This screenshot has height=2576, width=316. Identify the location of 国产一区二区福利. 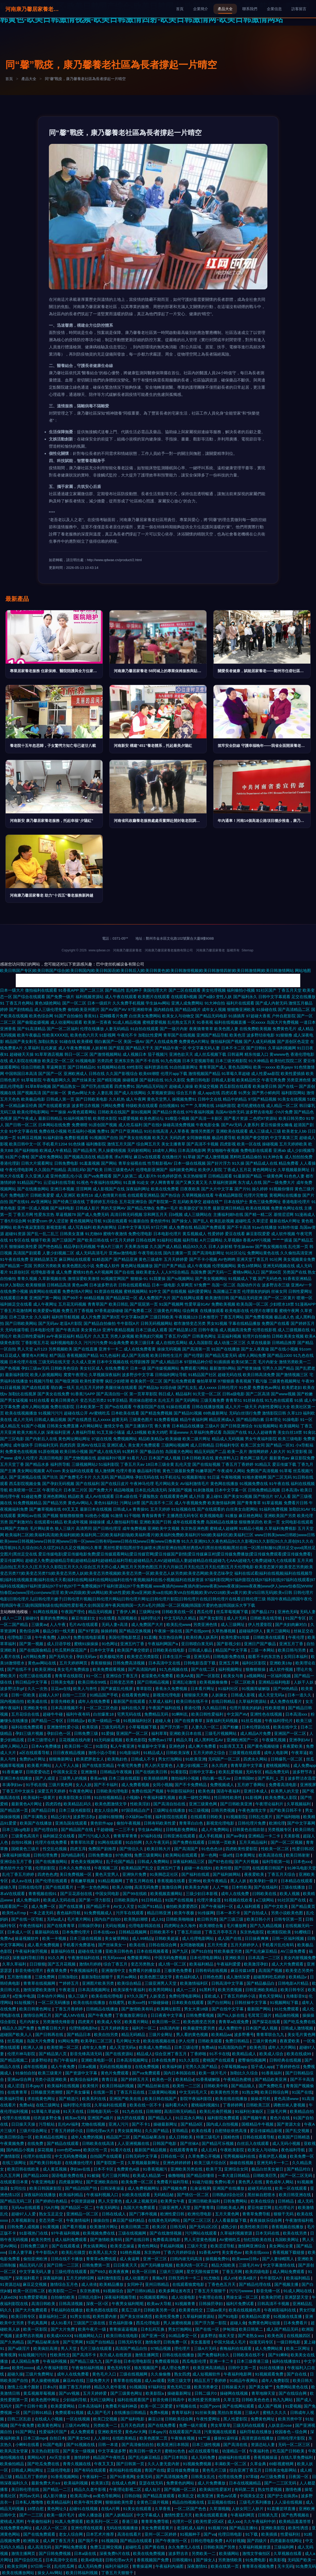
(63, 1028).